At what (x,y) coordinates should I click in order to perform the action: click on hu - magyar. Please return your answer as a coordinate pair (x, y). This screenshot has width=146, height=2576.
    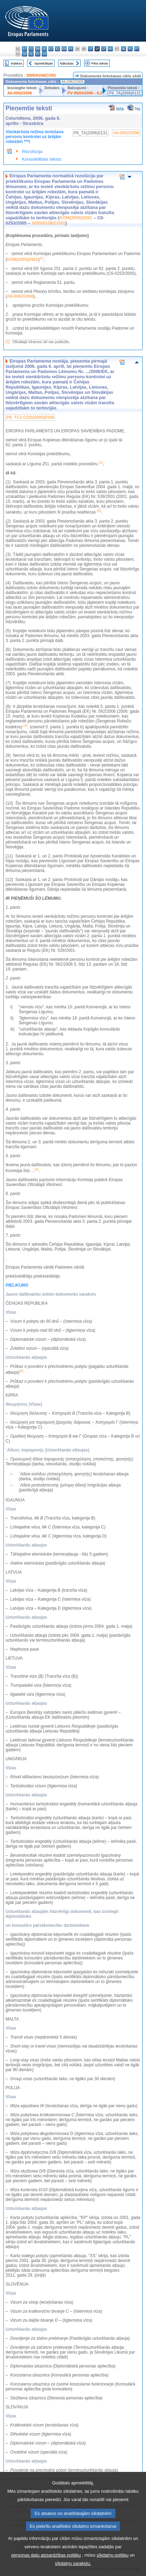
    Looking at the image, I should click on (110, 48).